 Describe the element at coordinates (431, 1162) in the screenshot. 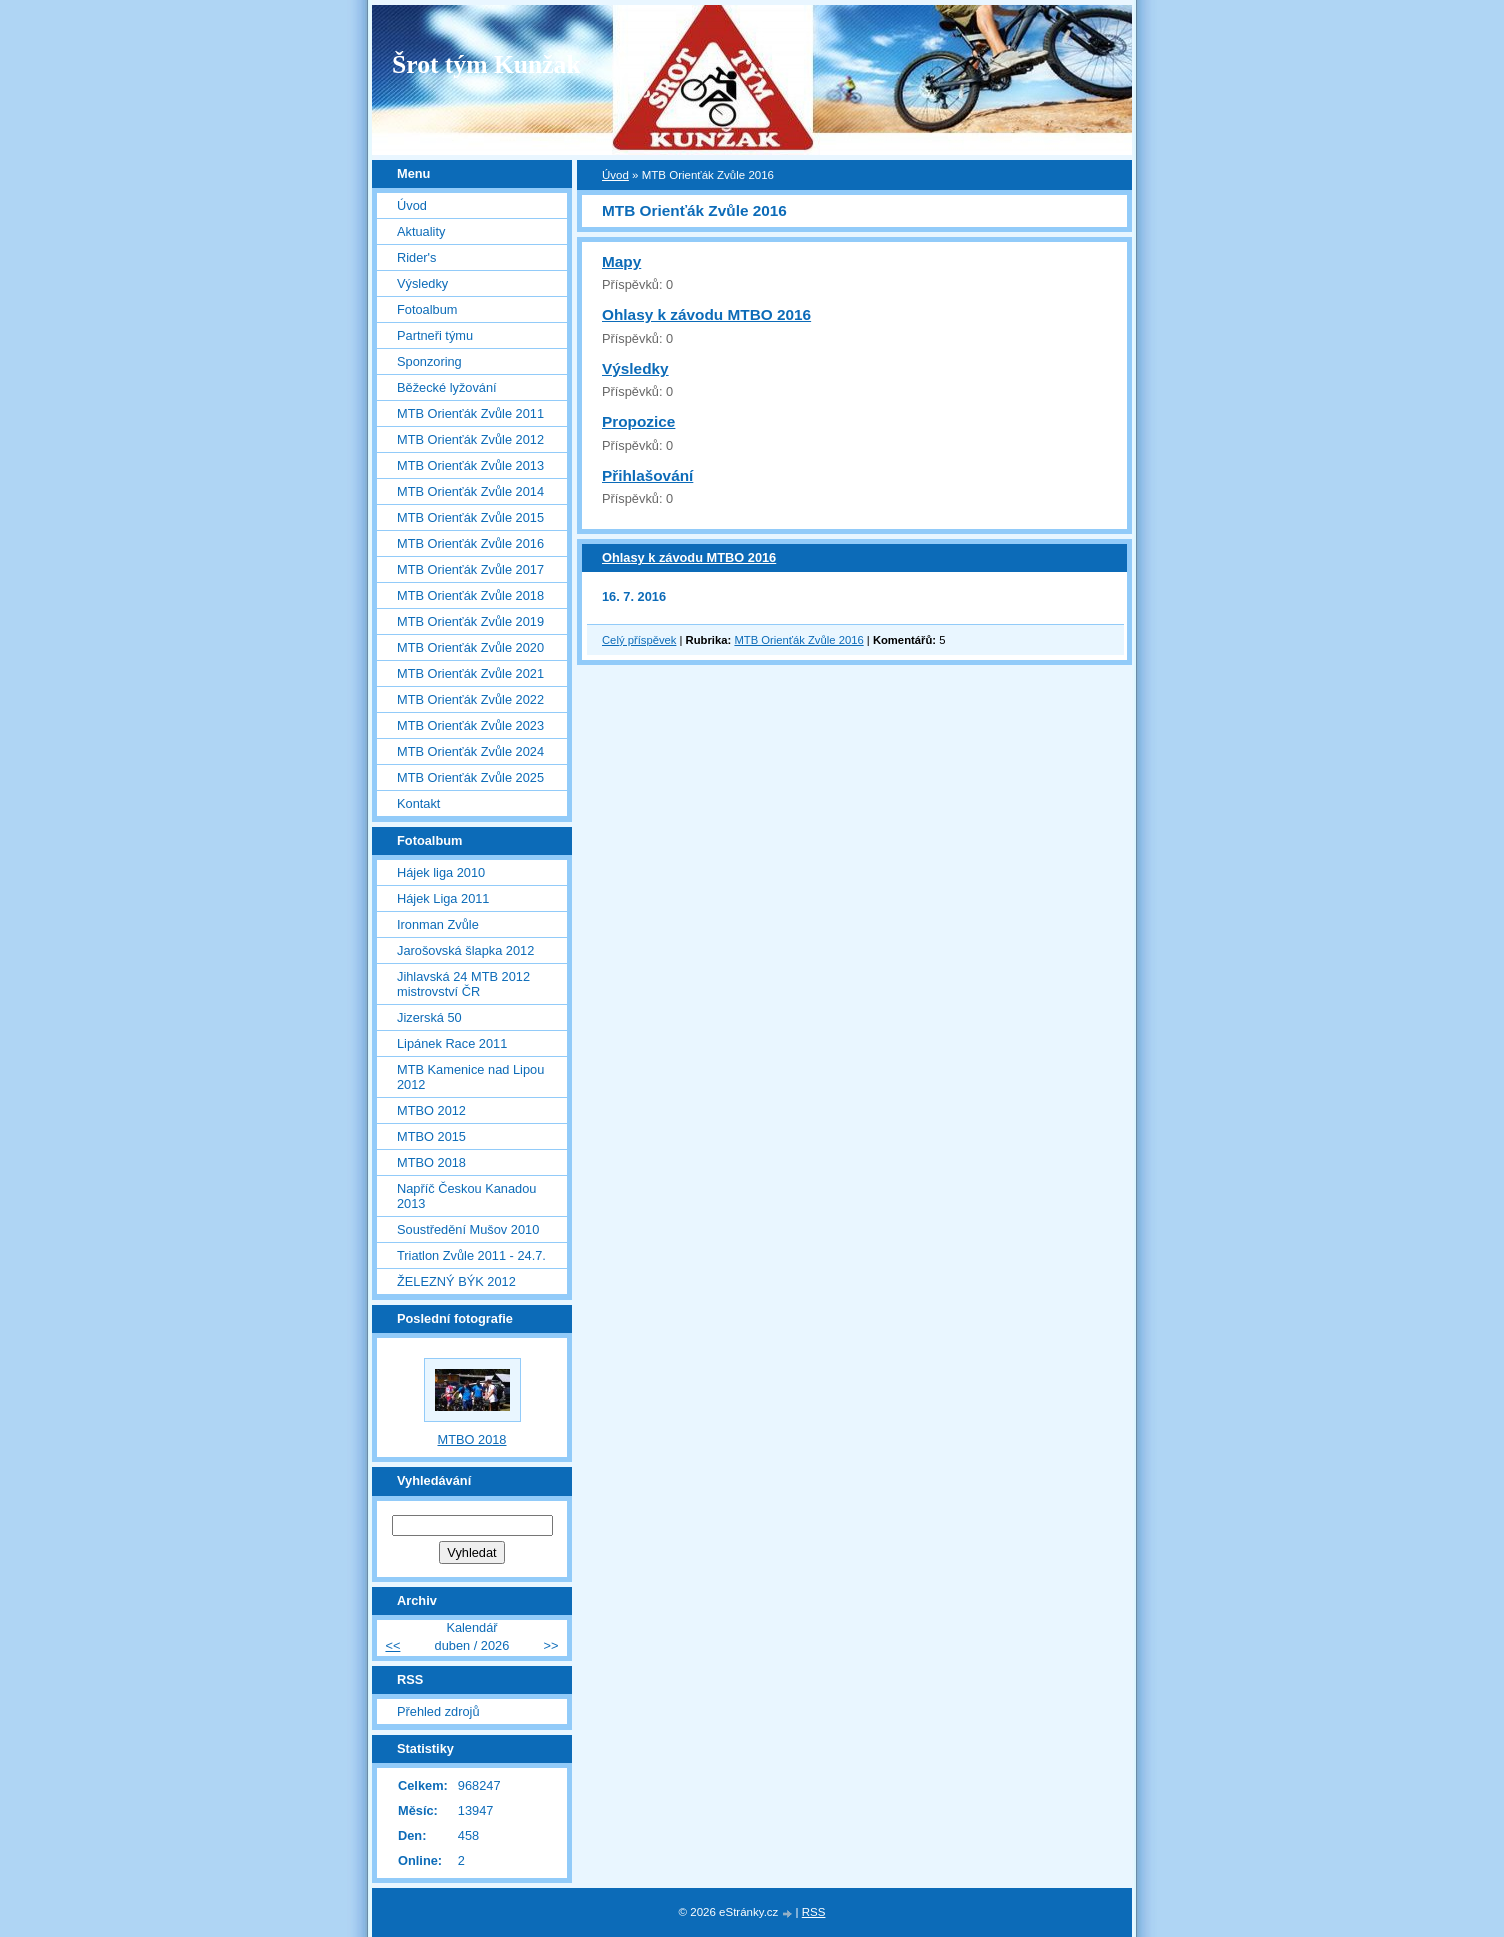

I see `MTBO 2018` at that location.